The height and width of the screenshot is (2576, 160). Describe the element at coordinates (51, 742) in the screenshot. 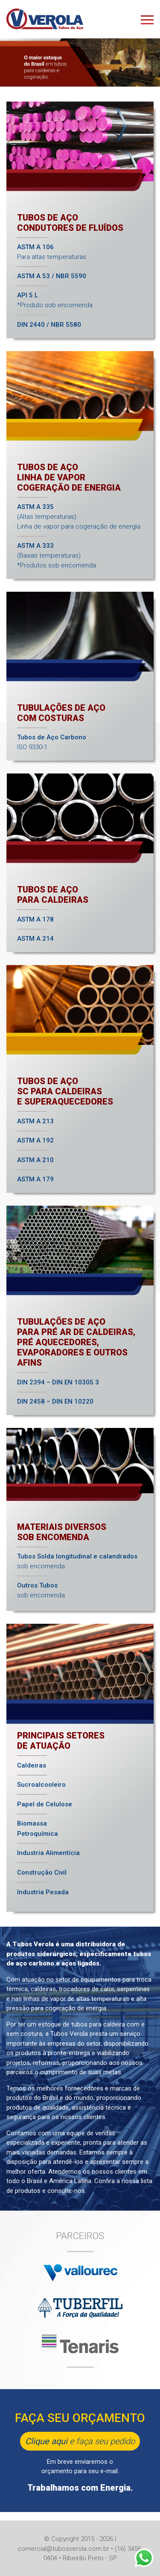

I see `ISO 9330-1` at that location.